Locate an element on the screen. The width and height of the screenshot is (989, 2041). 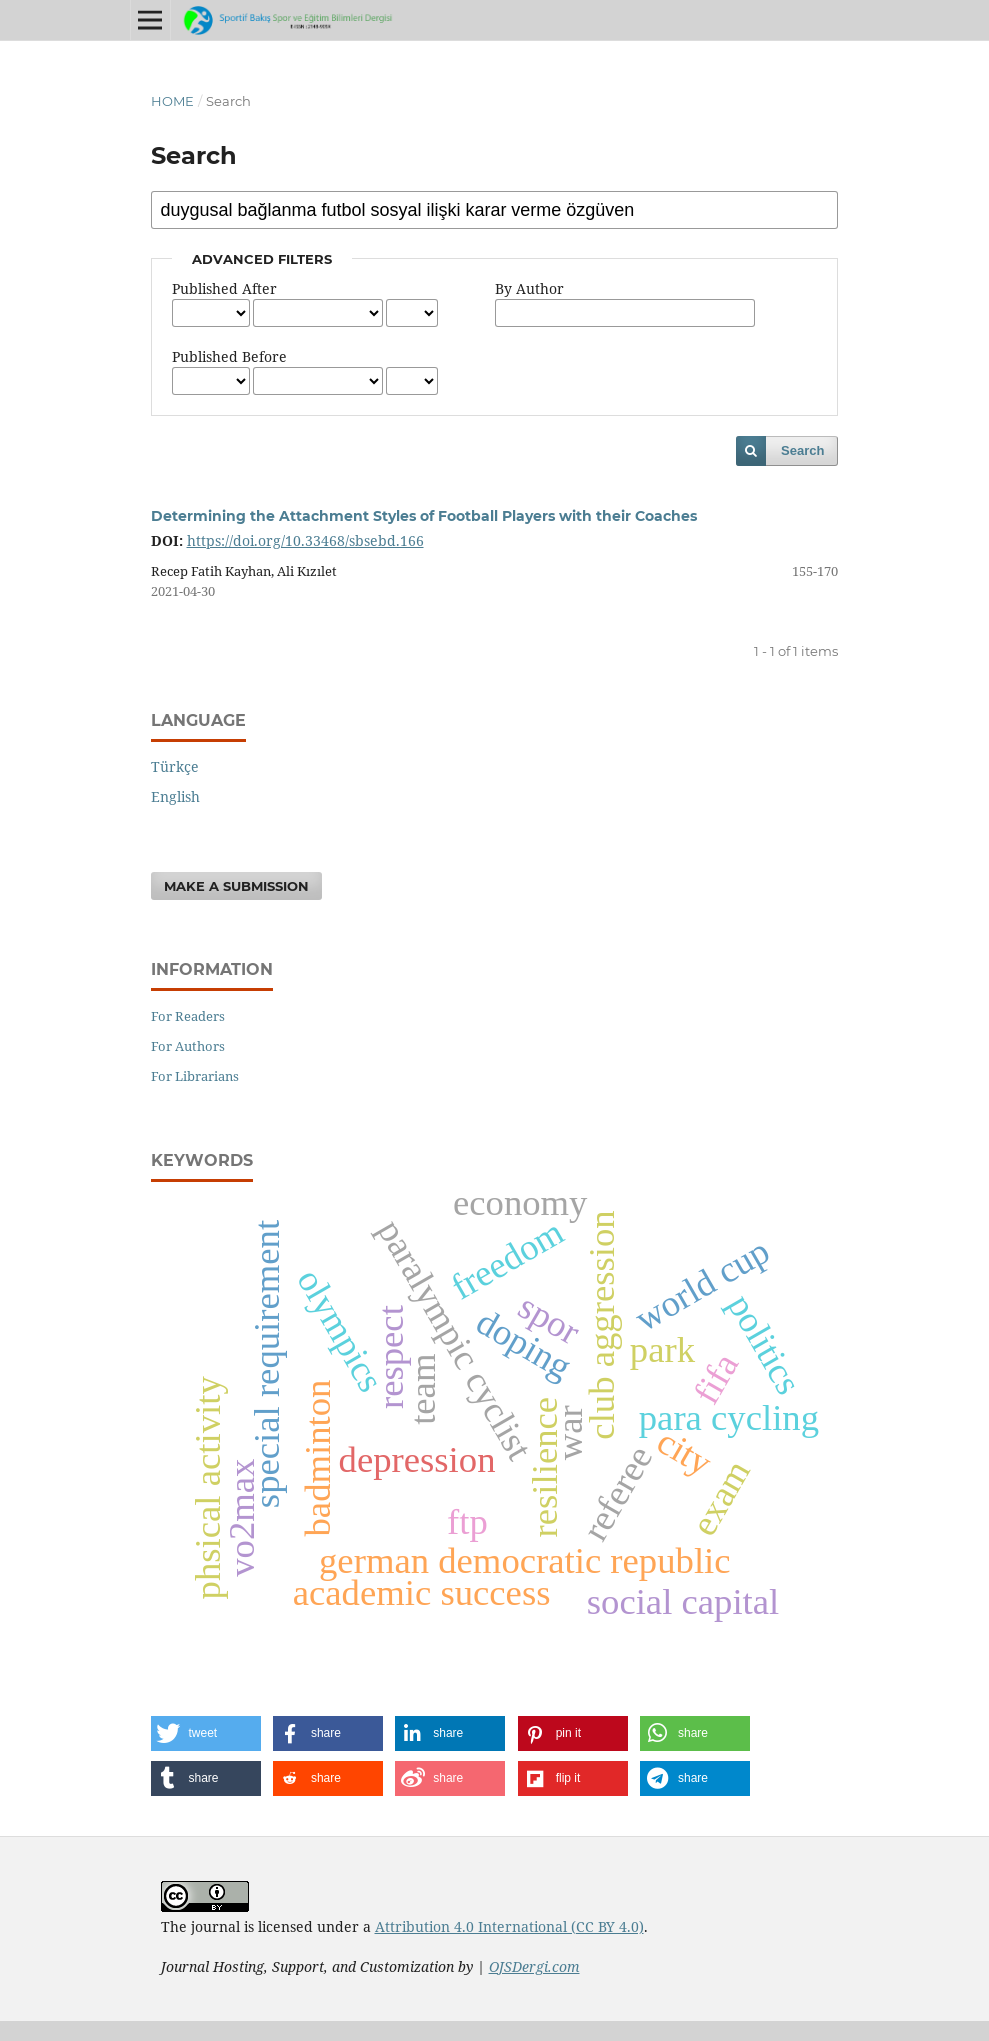
OJSDergi.com is located at coordinates (534, 1966).